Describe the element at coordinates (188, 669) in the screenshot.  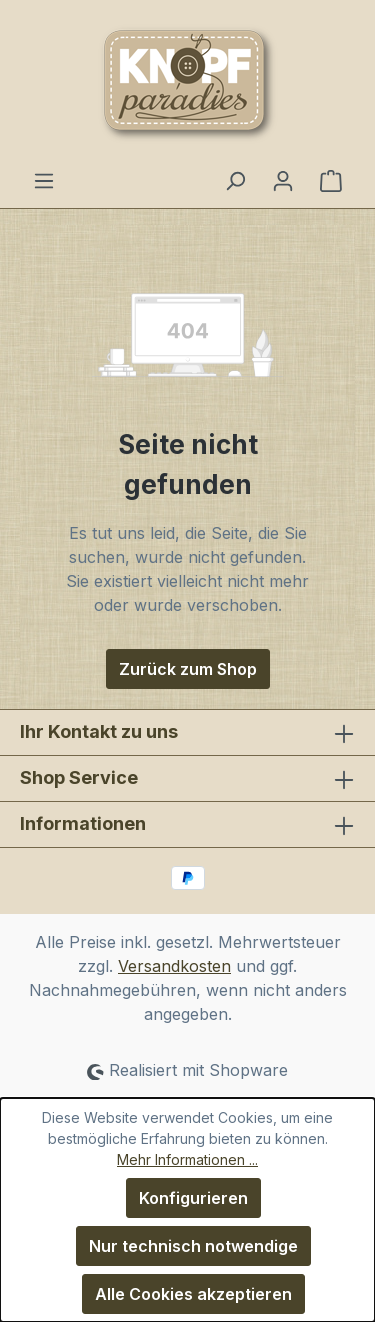
I see `Zurück zum Shop` at that location.